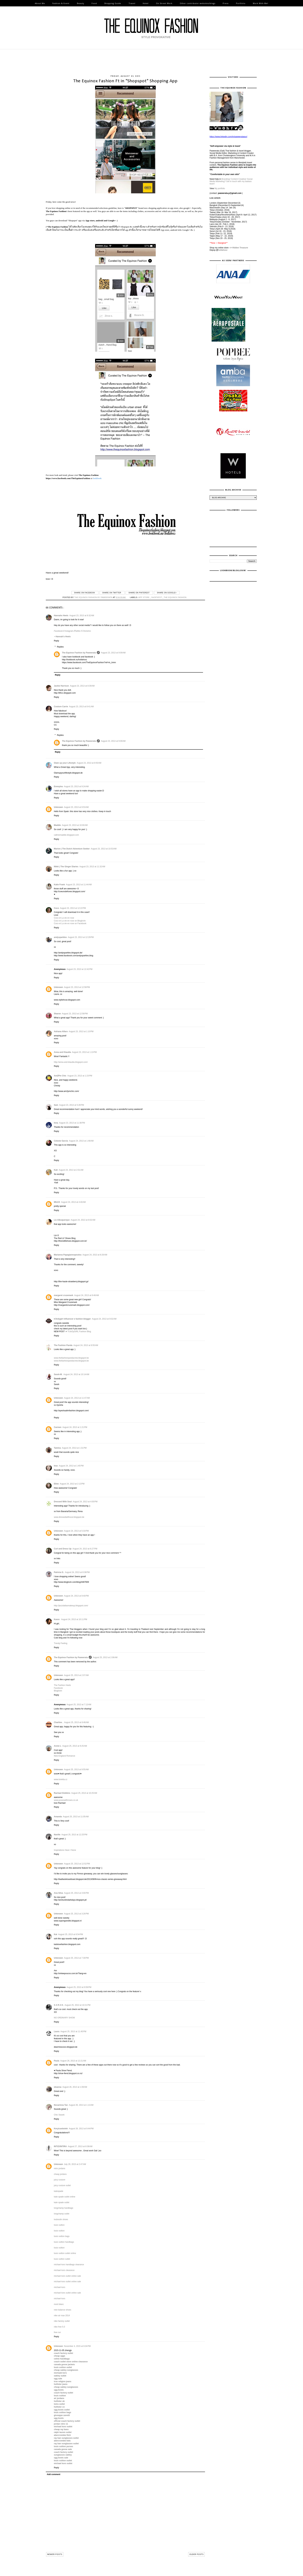 Image resolution: width=303 pixels, height=2576 pixels. I want to click on louboutin shoes, so click(61, 2219).